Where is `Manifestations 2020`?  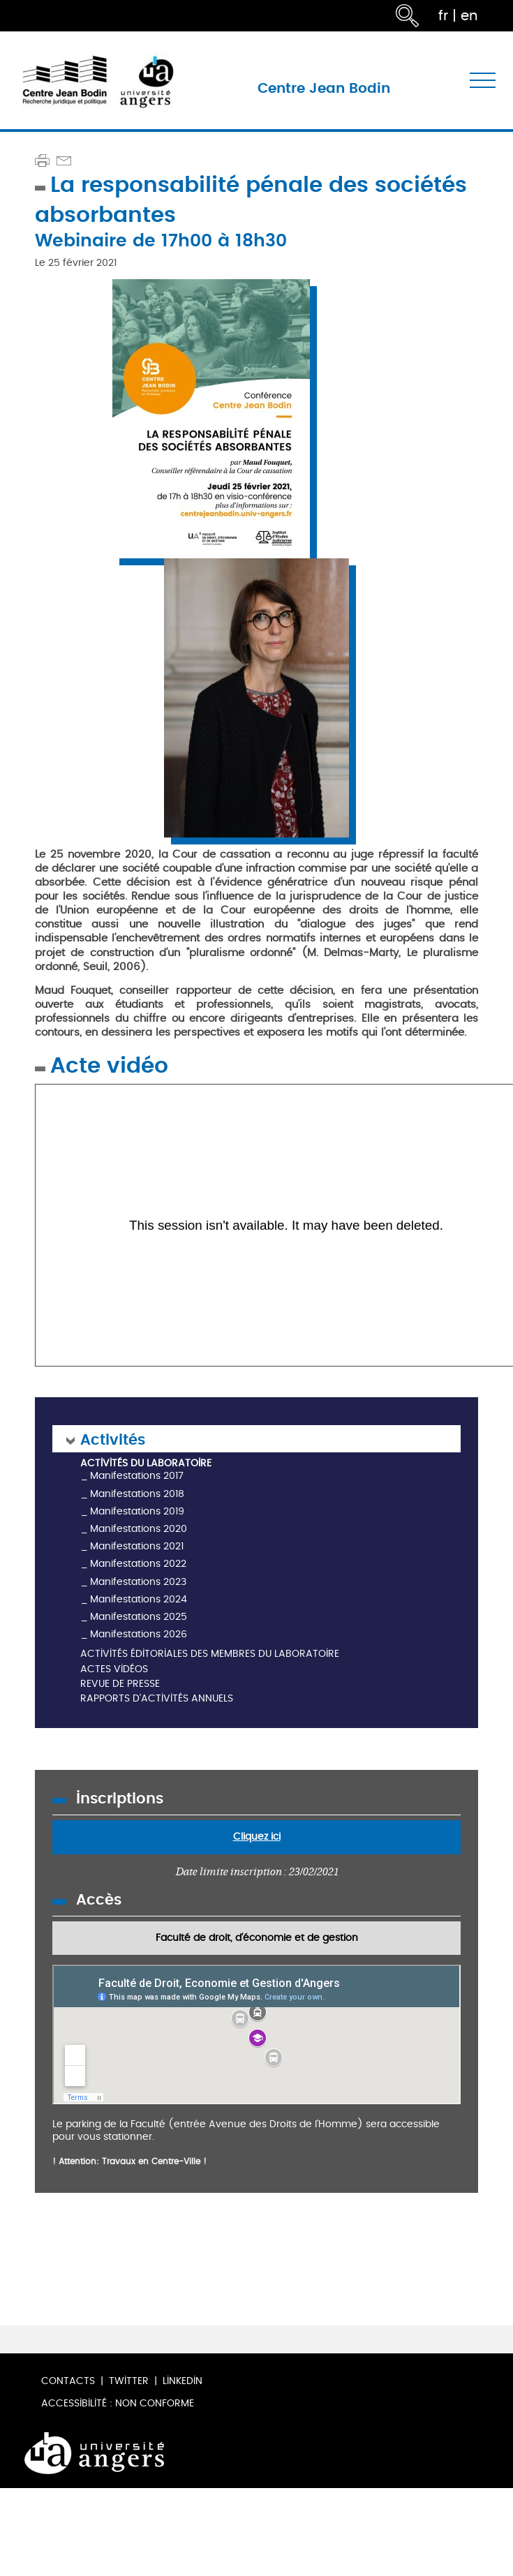 Manifestations 2020 is located at coordinates (138, 1528).